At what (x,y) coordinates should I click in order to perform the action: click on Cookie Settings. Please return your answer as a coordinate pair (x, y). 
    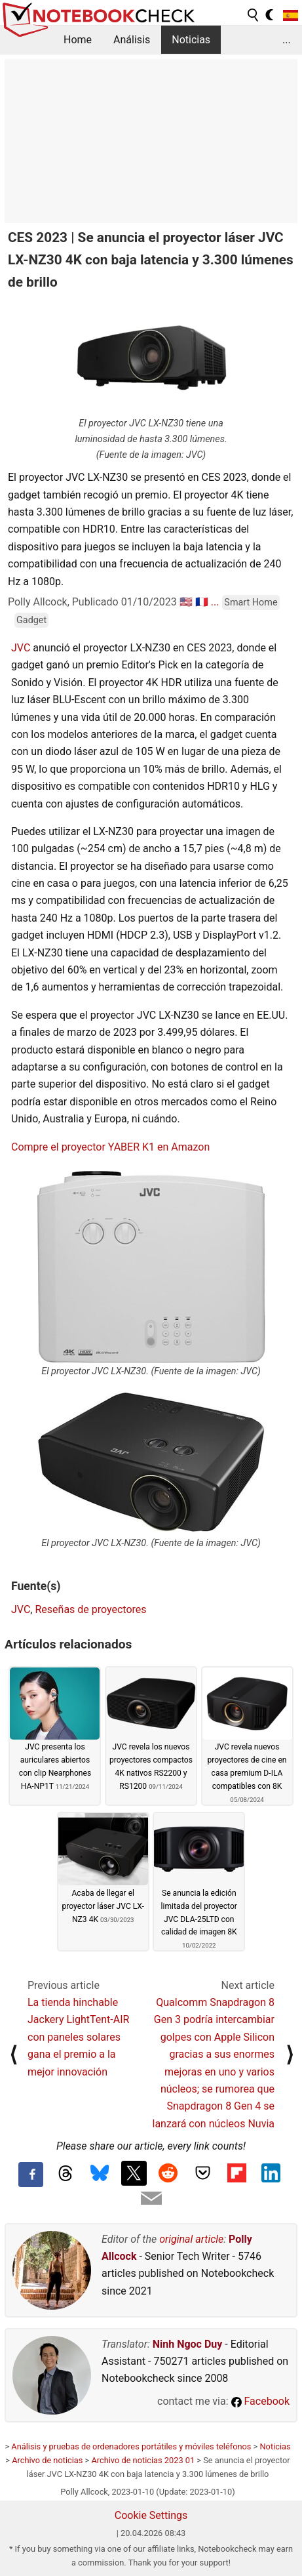
    Looking at the image, I should click on (151, 2515).